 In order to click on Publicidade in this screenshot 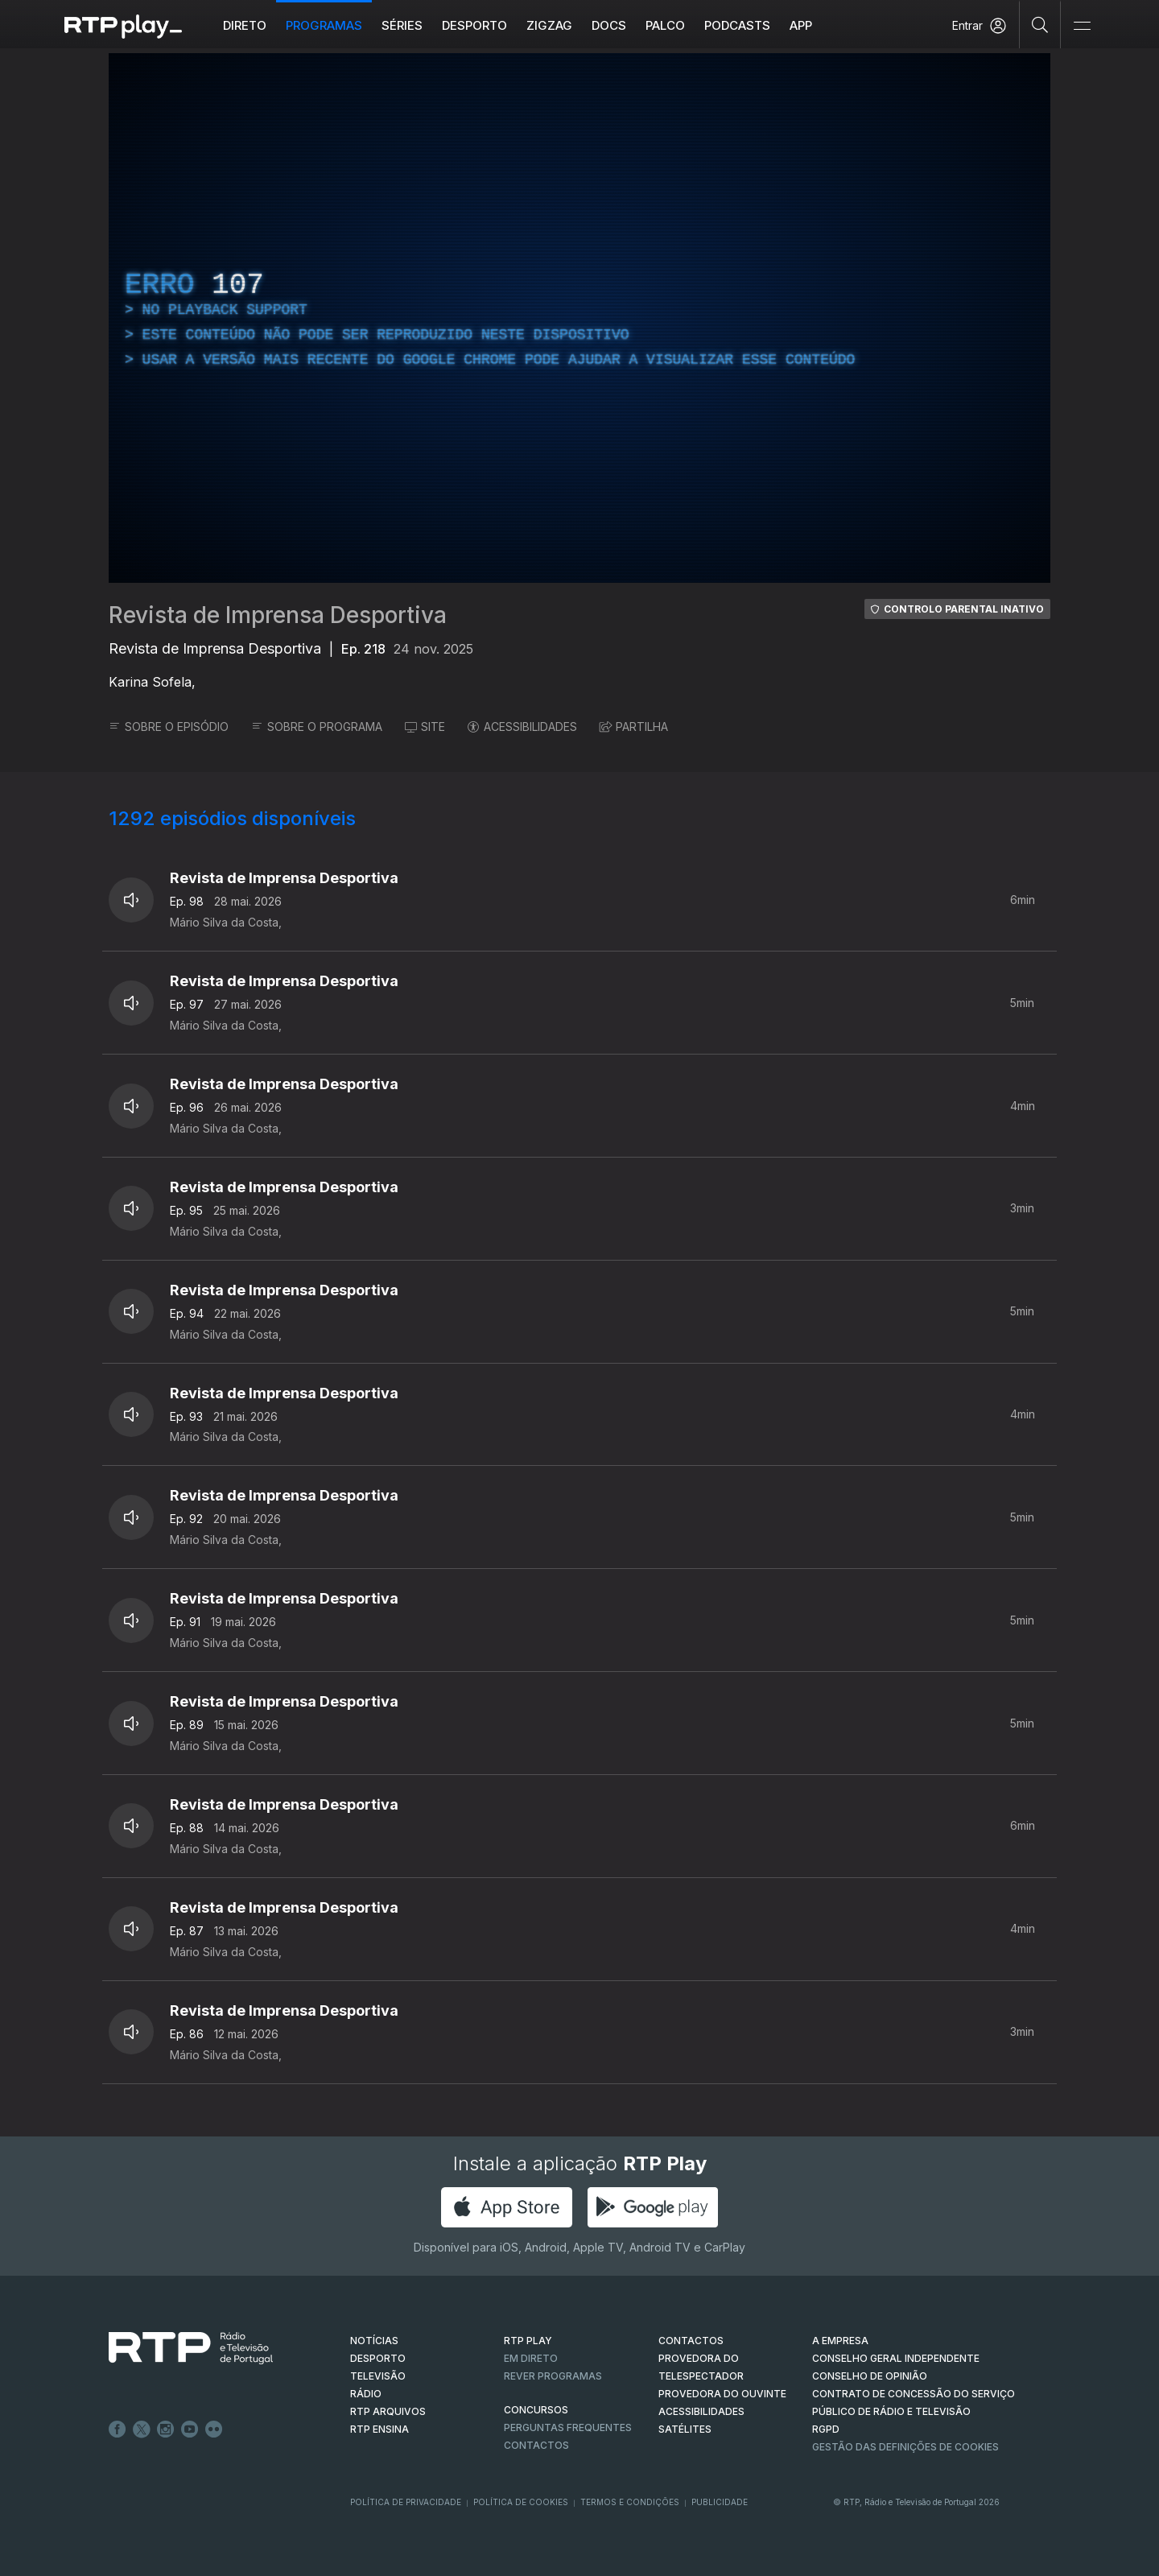, I will do `click(719, 2502)`.